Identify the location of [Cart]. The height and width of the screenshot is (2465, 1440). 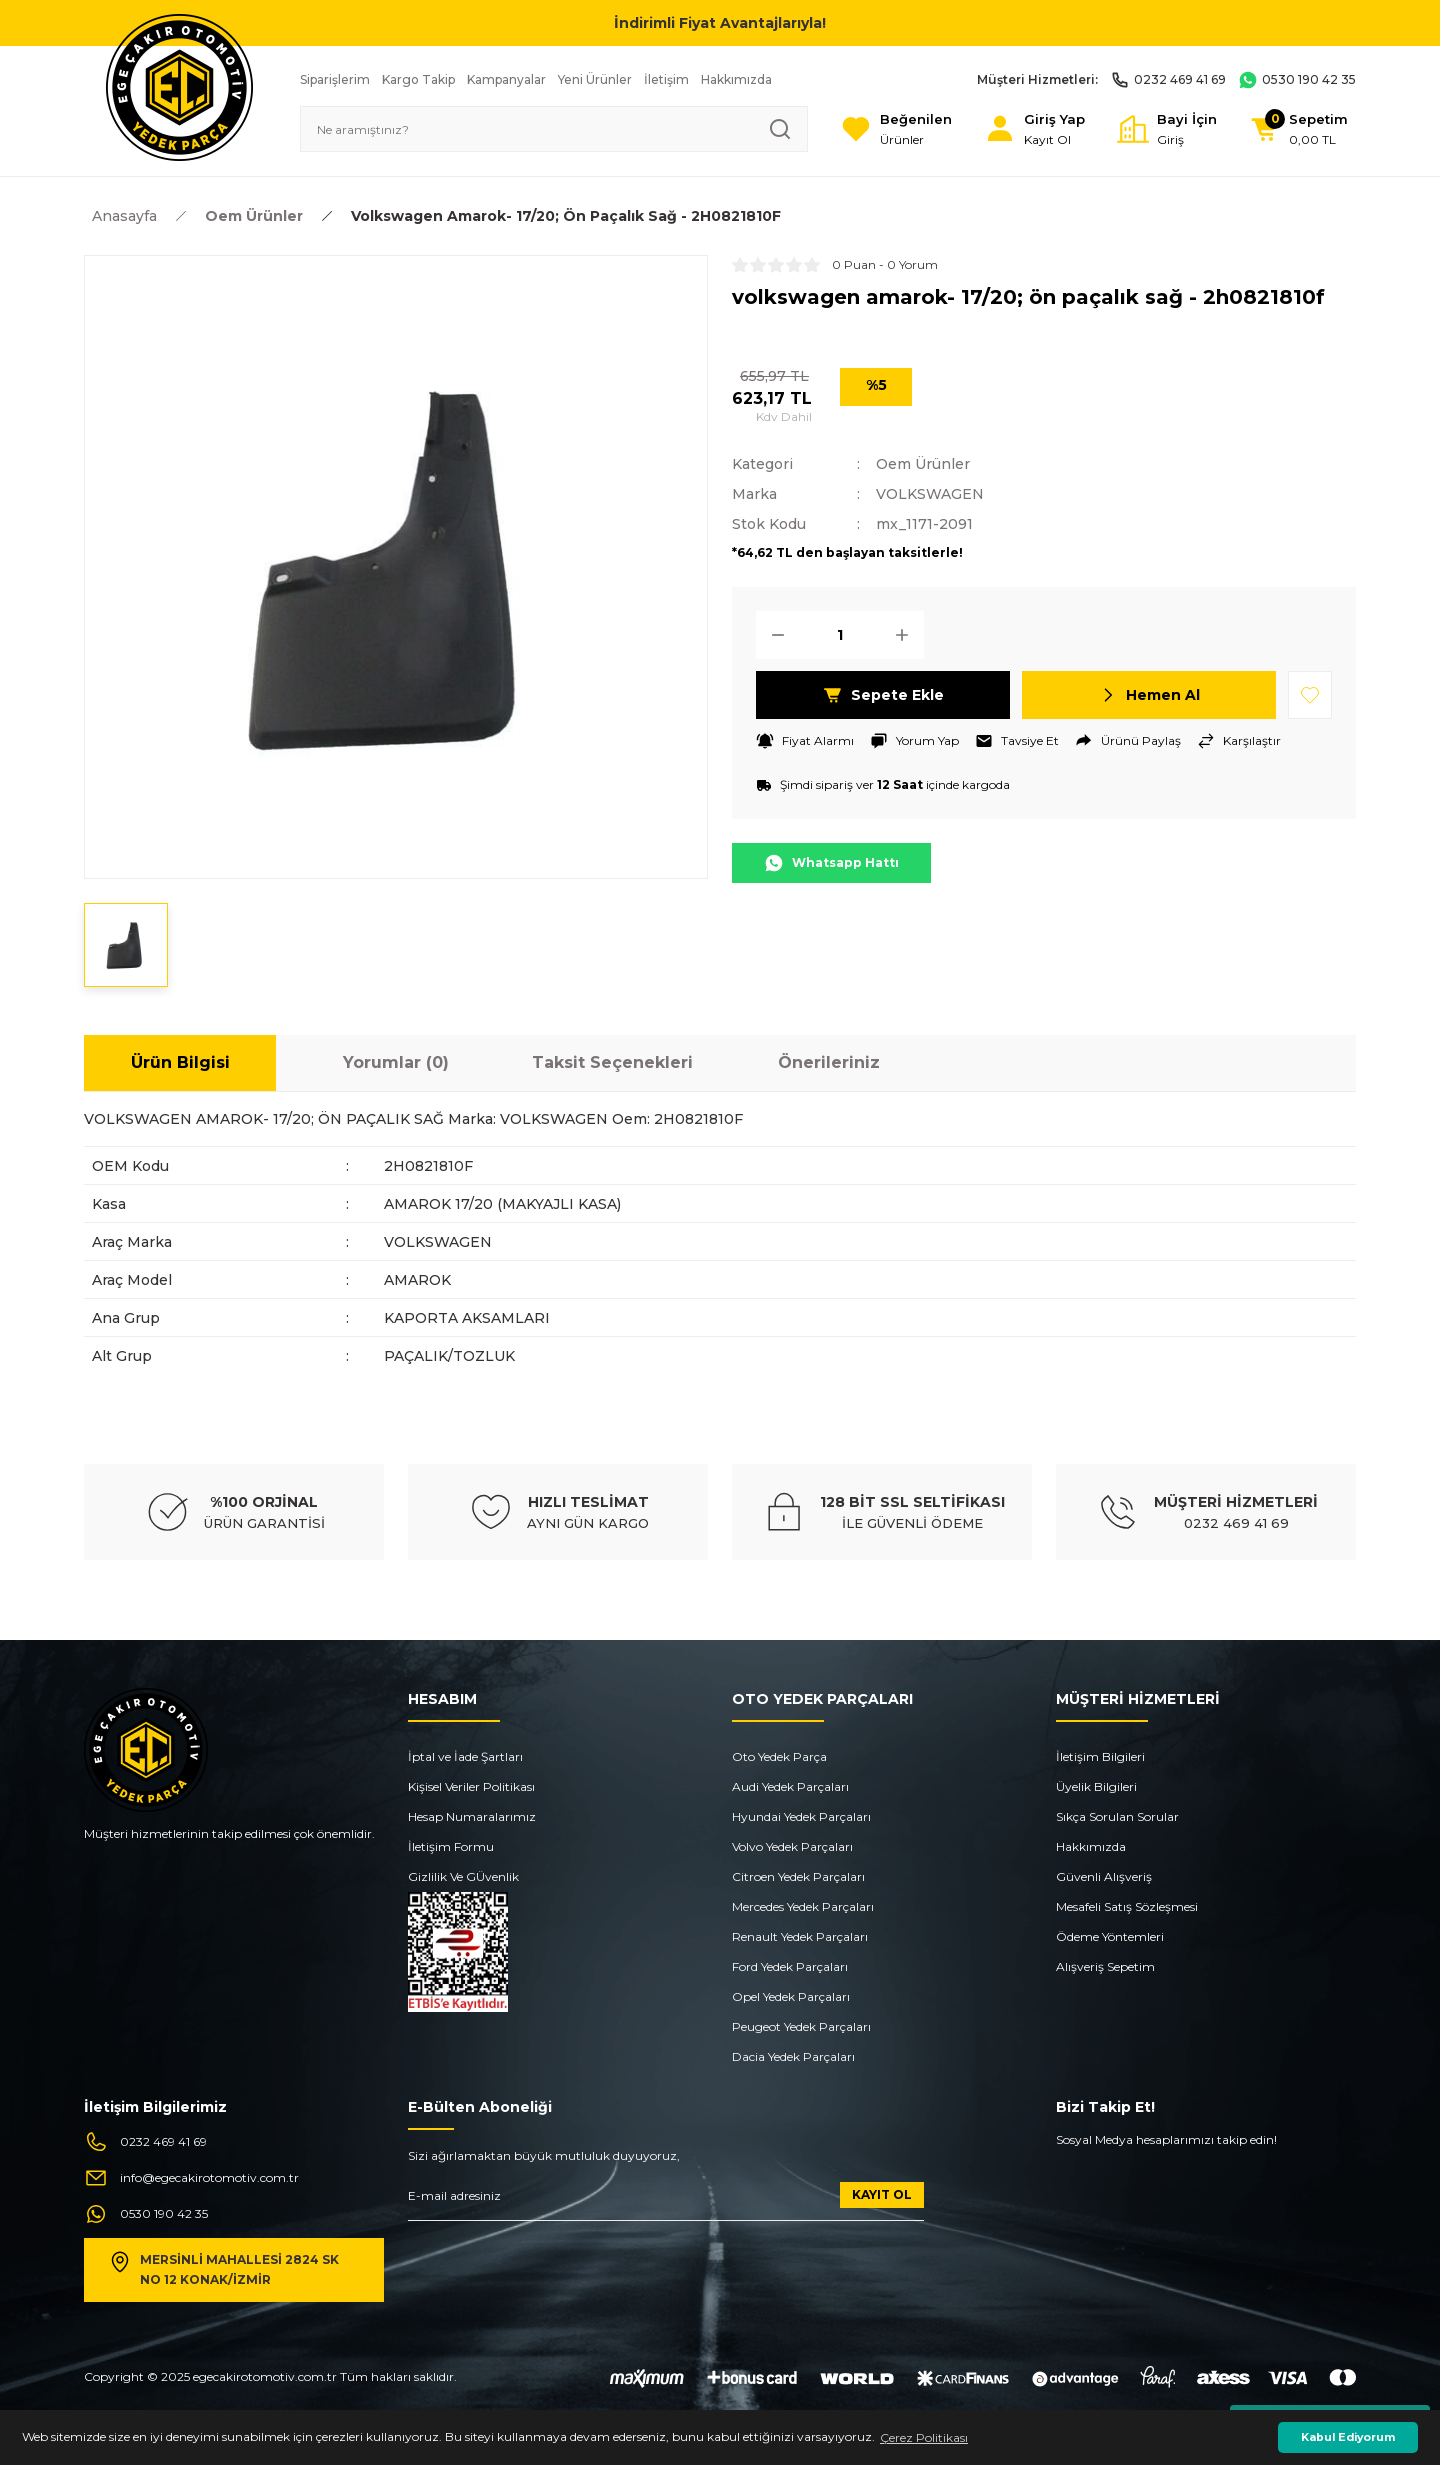
(1298, 129).